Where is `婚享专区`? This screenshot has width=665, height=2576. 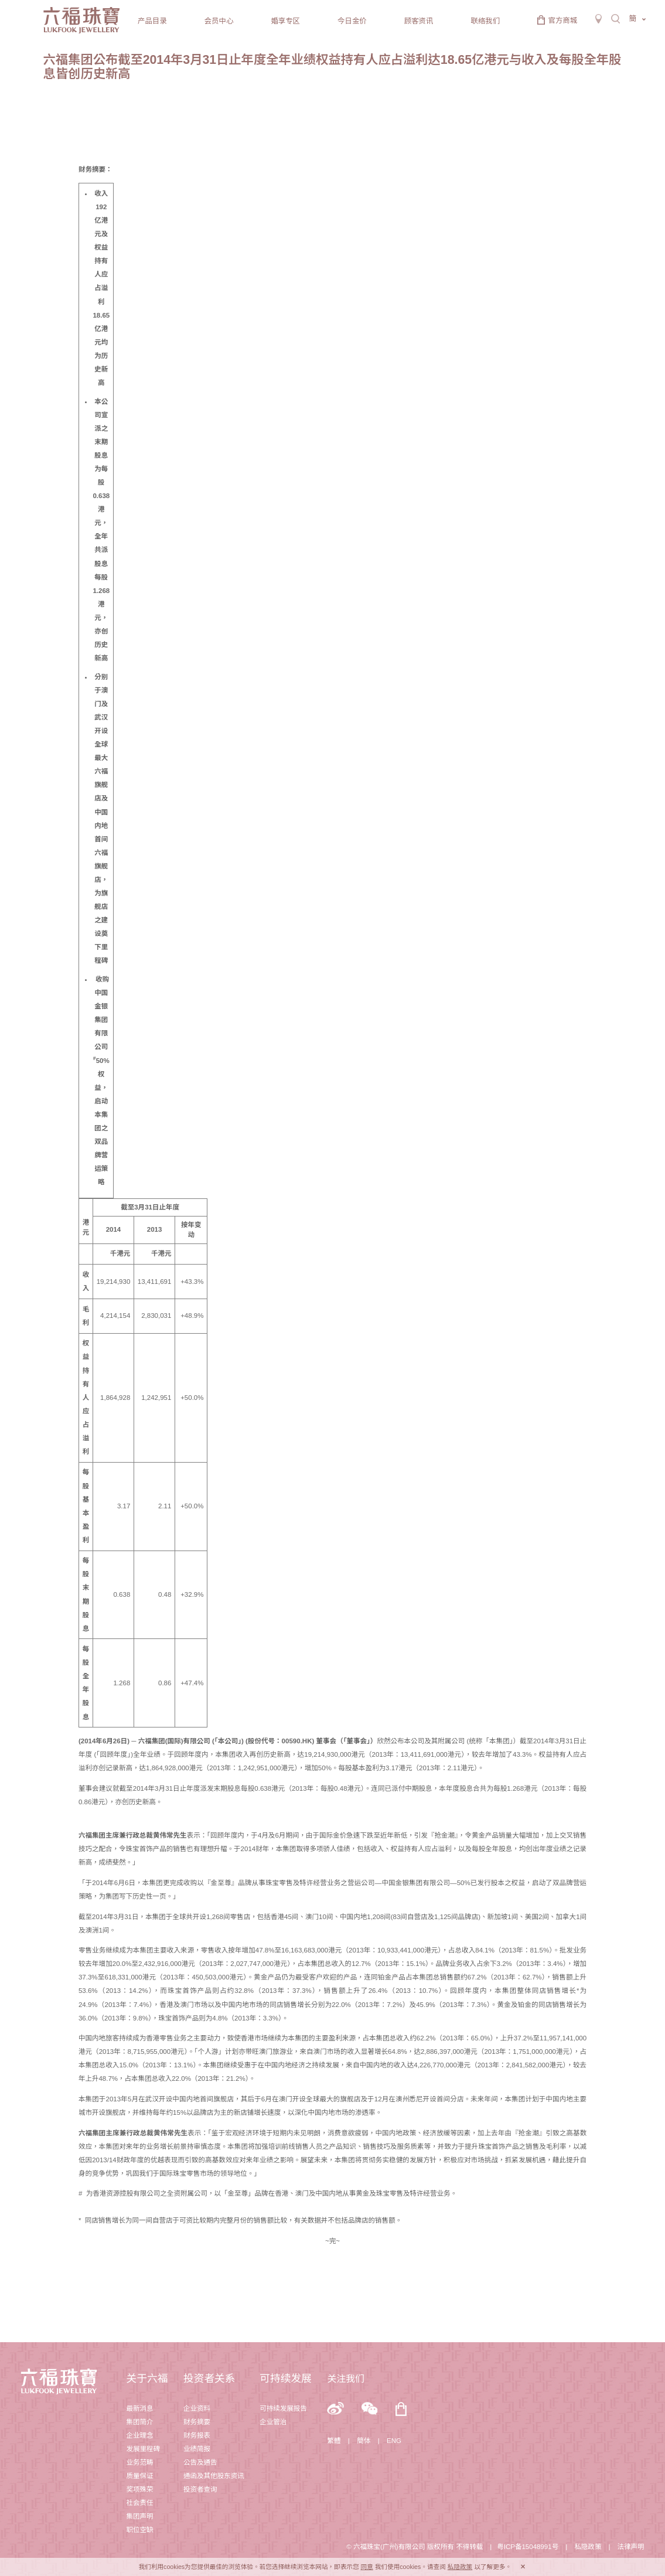 婚享专区 is located at coordinates (285, 21).